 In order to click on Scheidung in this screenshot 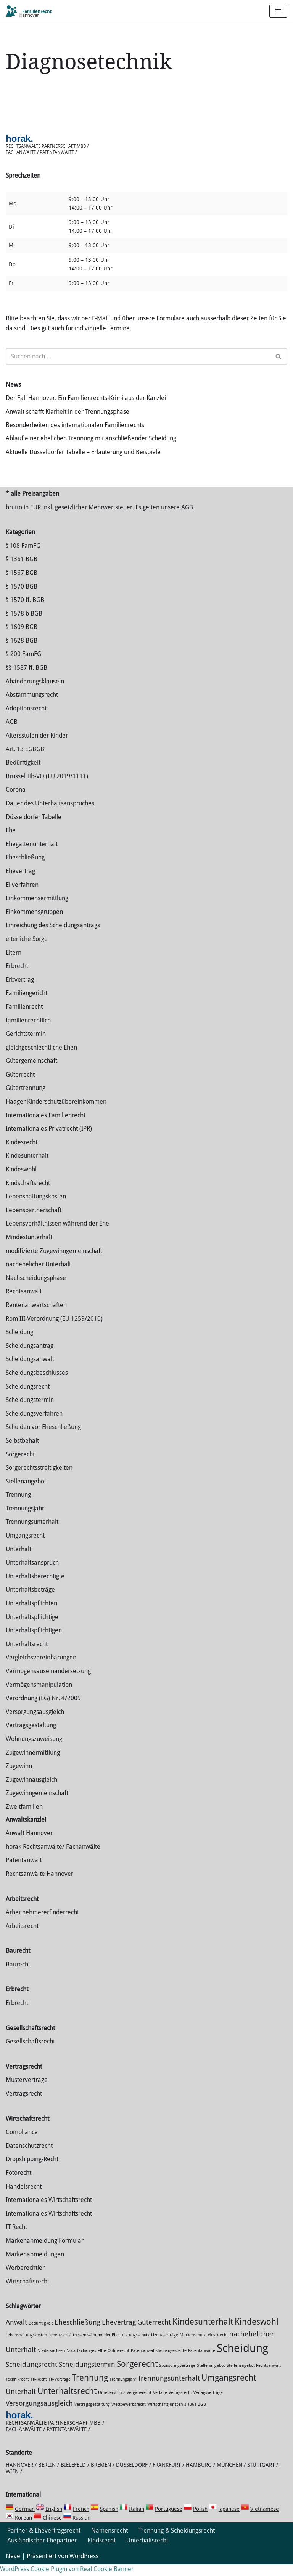, I will do `click(19, 1343)`.